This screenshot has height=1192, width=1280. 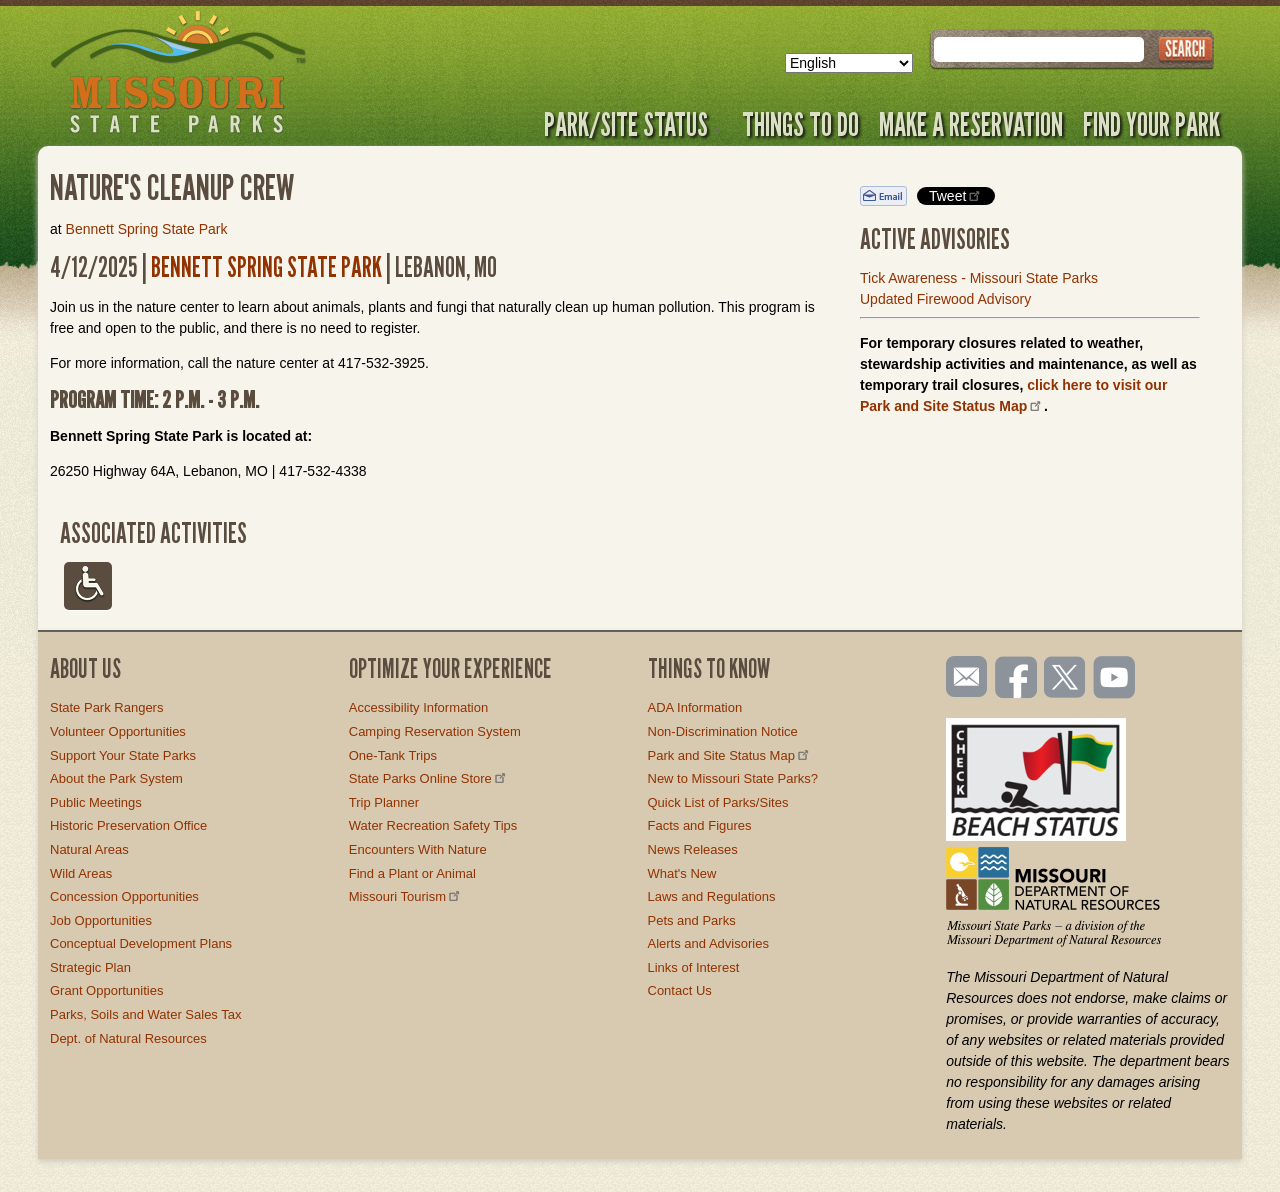 What do you see at coordinates (435, 731) in the screenshot?
I see `Camping Reservation System` at bounding box center [435, 731].